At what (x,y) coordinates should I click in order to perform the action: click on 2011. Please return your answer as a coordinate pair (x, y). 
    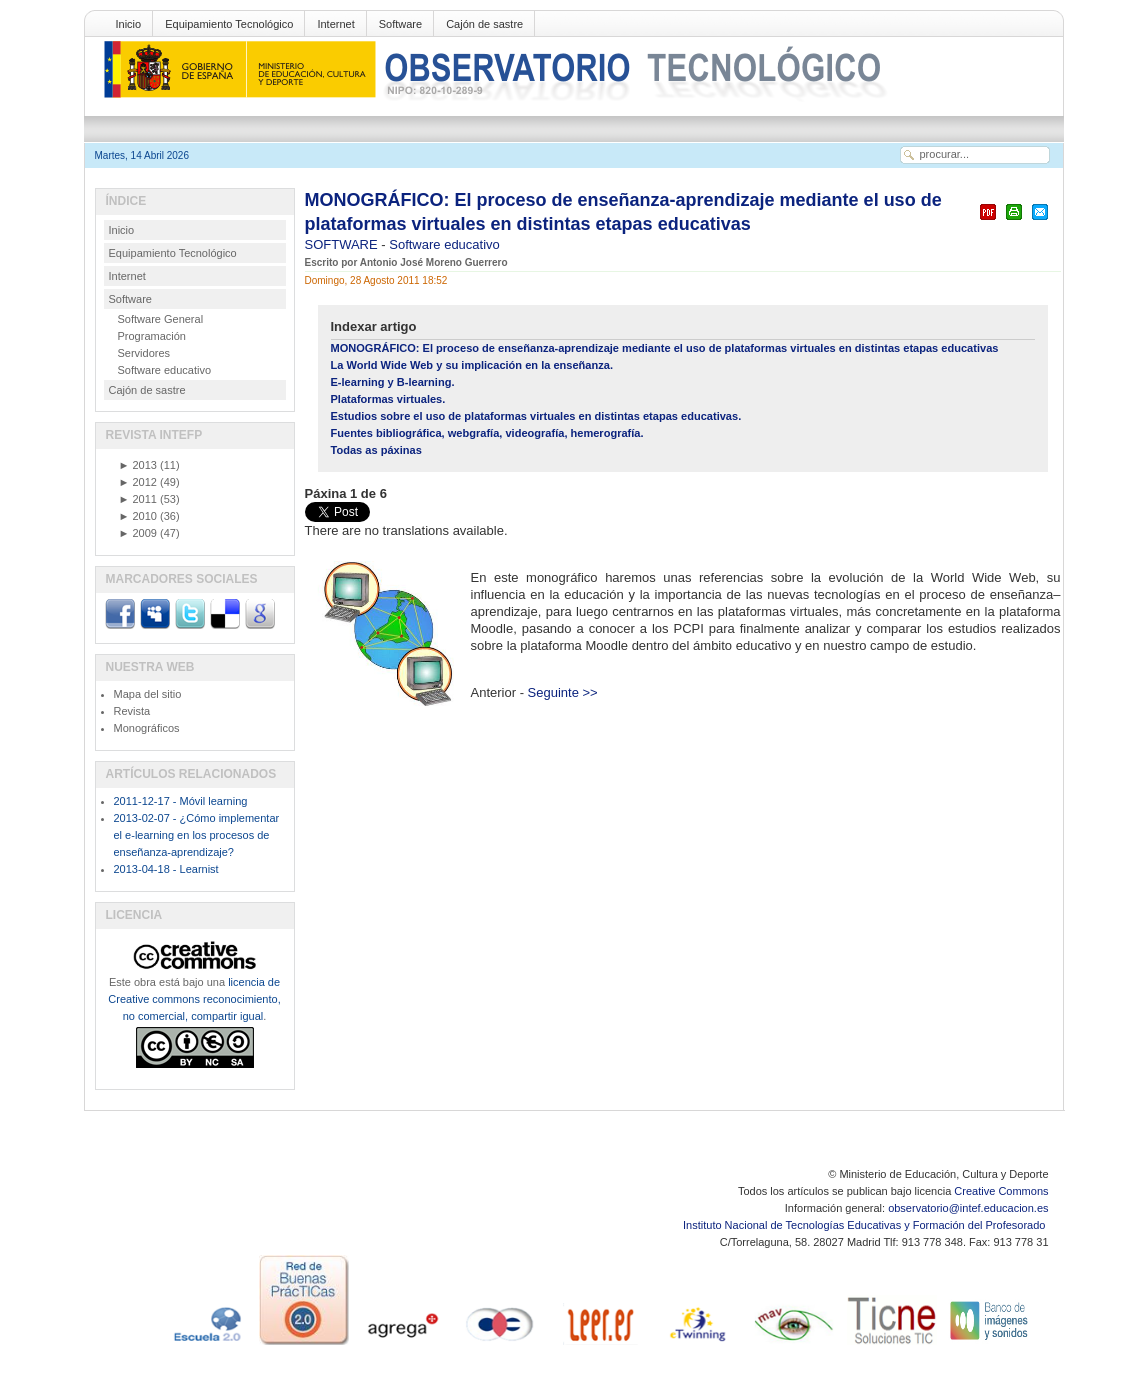
    Looking at the image, I should click on (138, 499).